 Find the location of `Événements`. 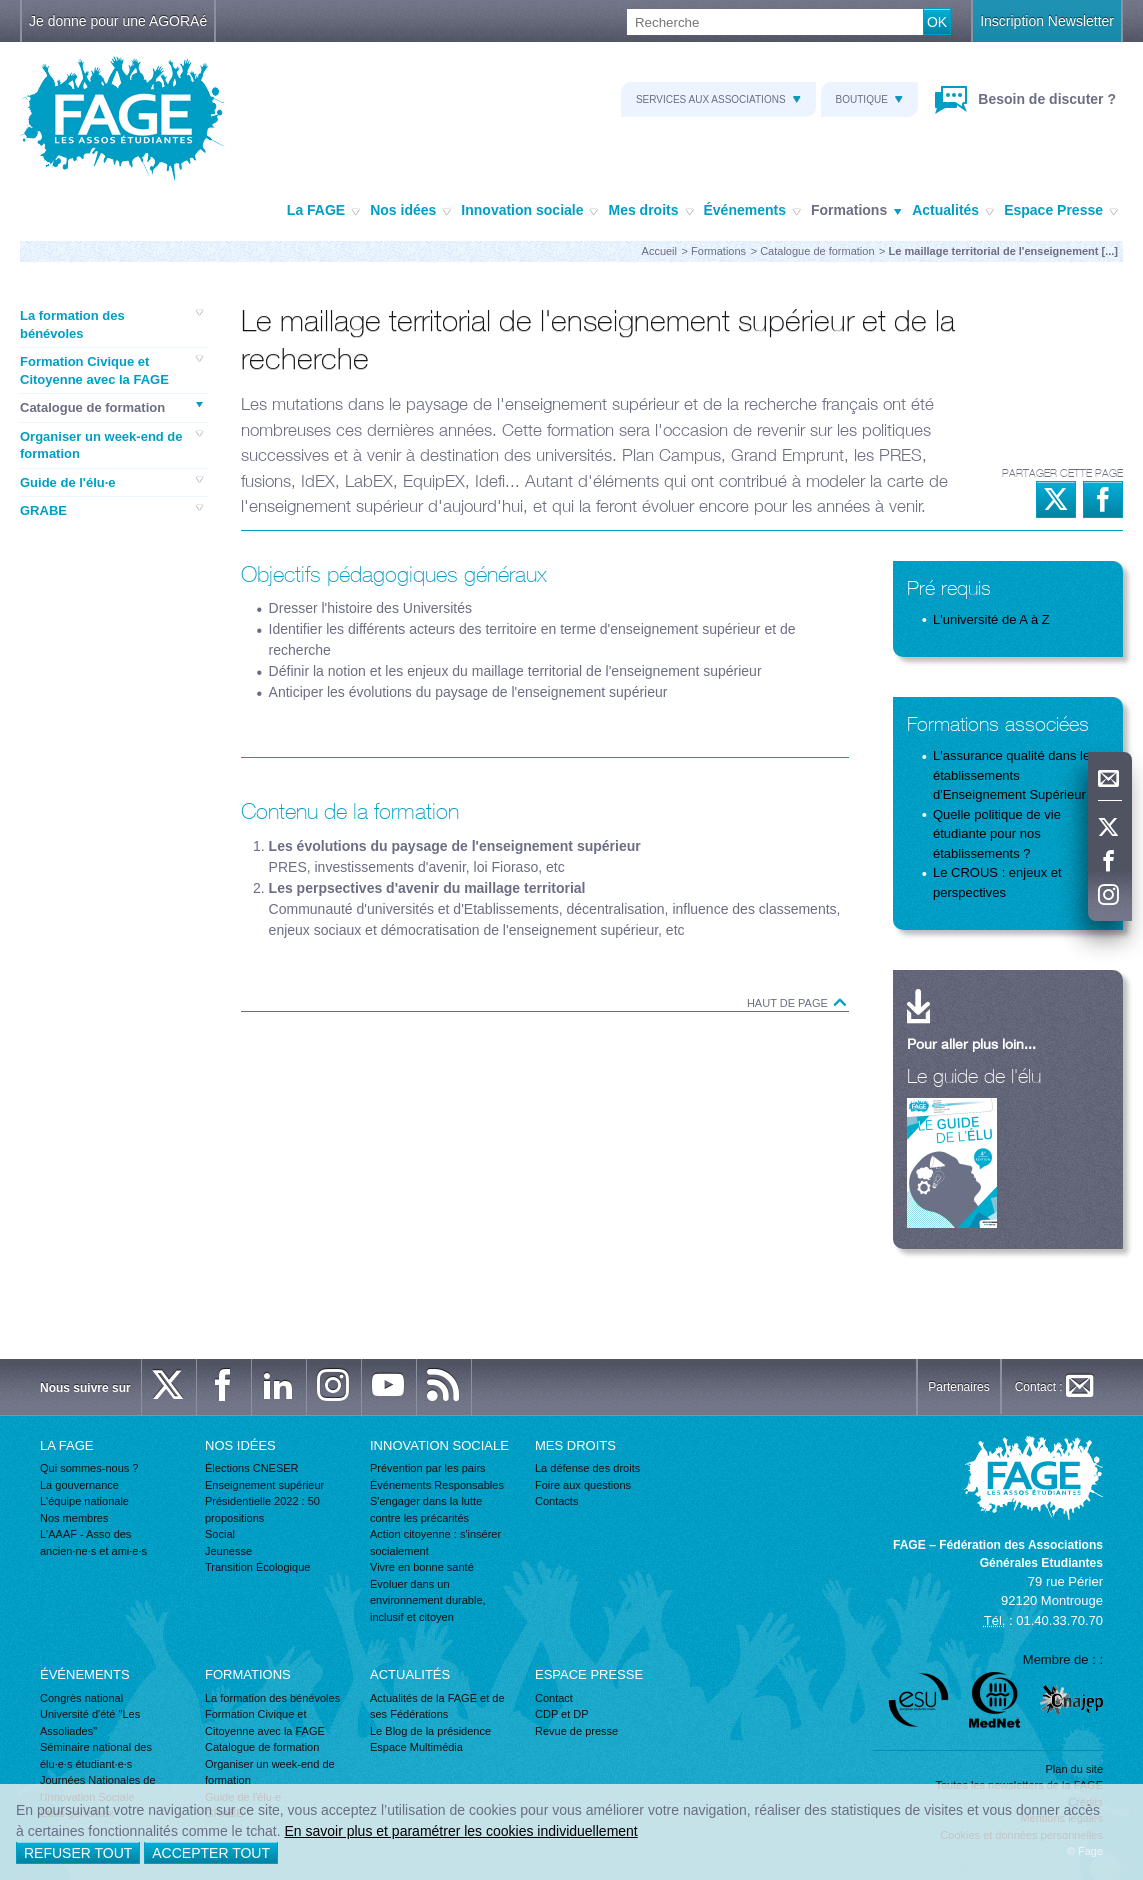

Événements is located at coordinates (752, 211).